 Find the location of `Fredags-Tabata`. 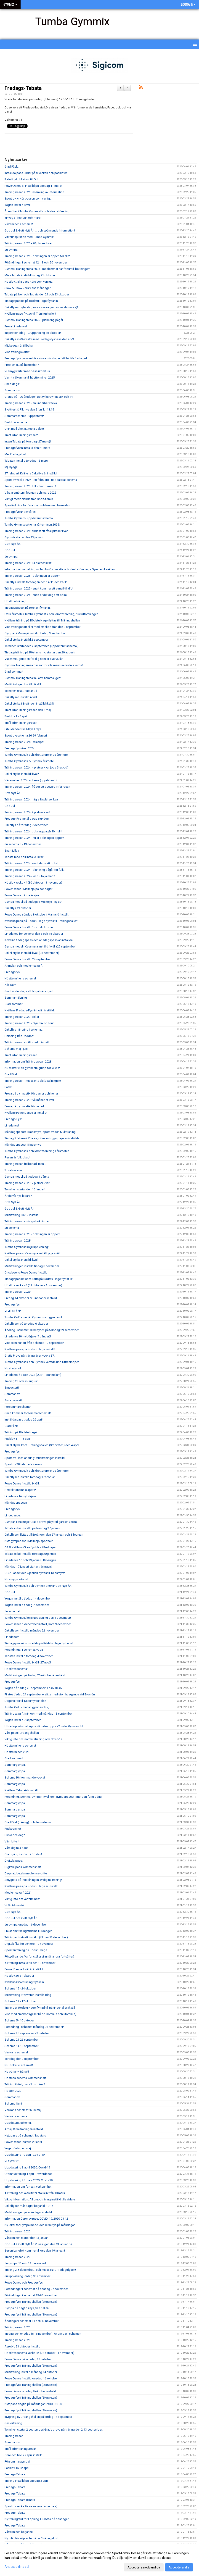

Fredags-Tabata is located at coordinates (23, 88).